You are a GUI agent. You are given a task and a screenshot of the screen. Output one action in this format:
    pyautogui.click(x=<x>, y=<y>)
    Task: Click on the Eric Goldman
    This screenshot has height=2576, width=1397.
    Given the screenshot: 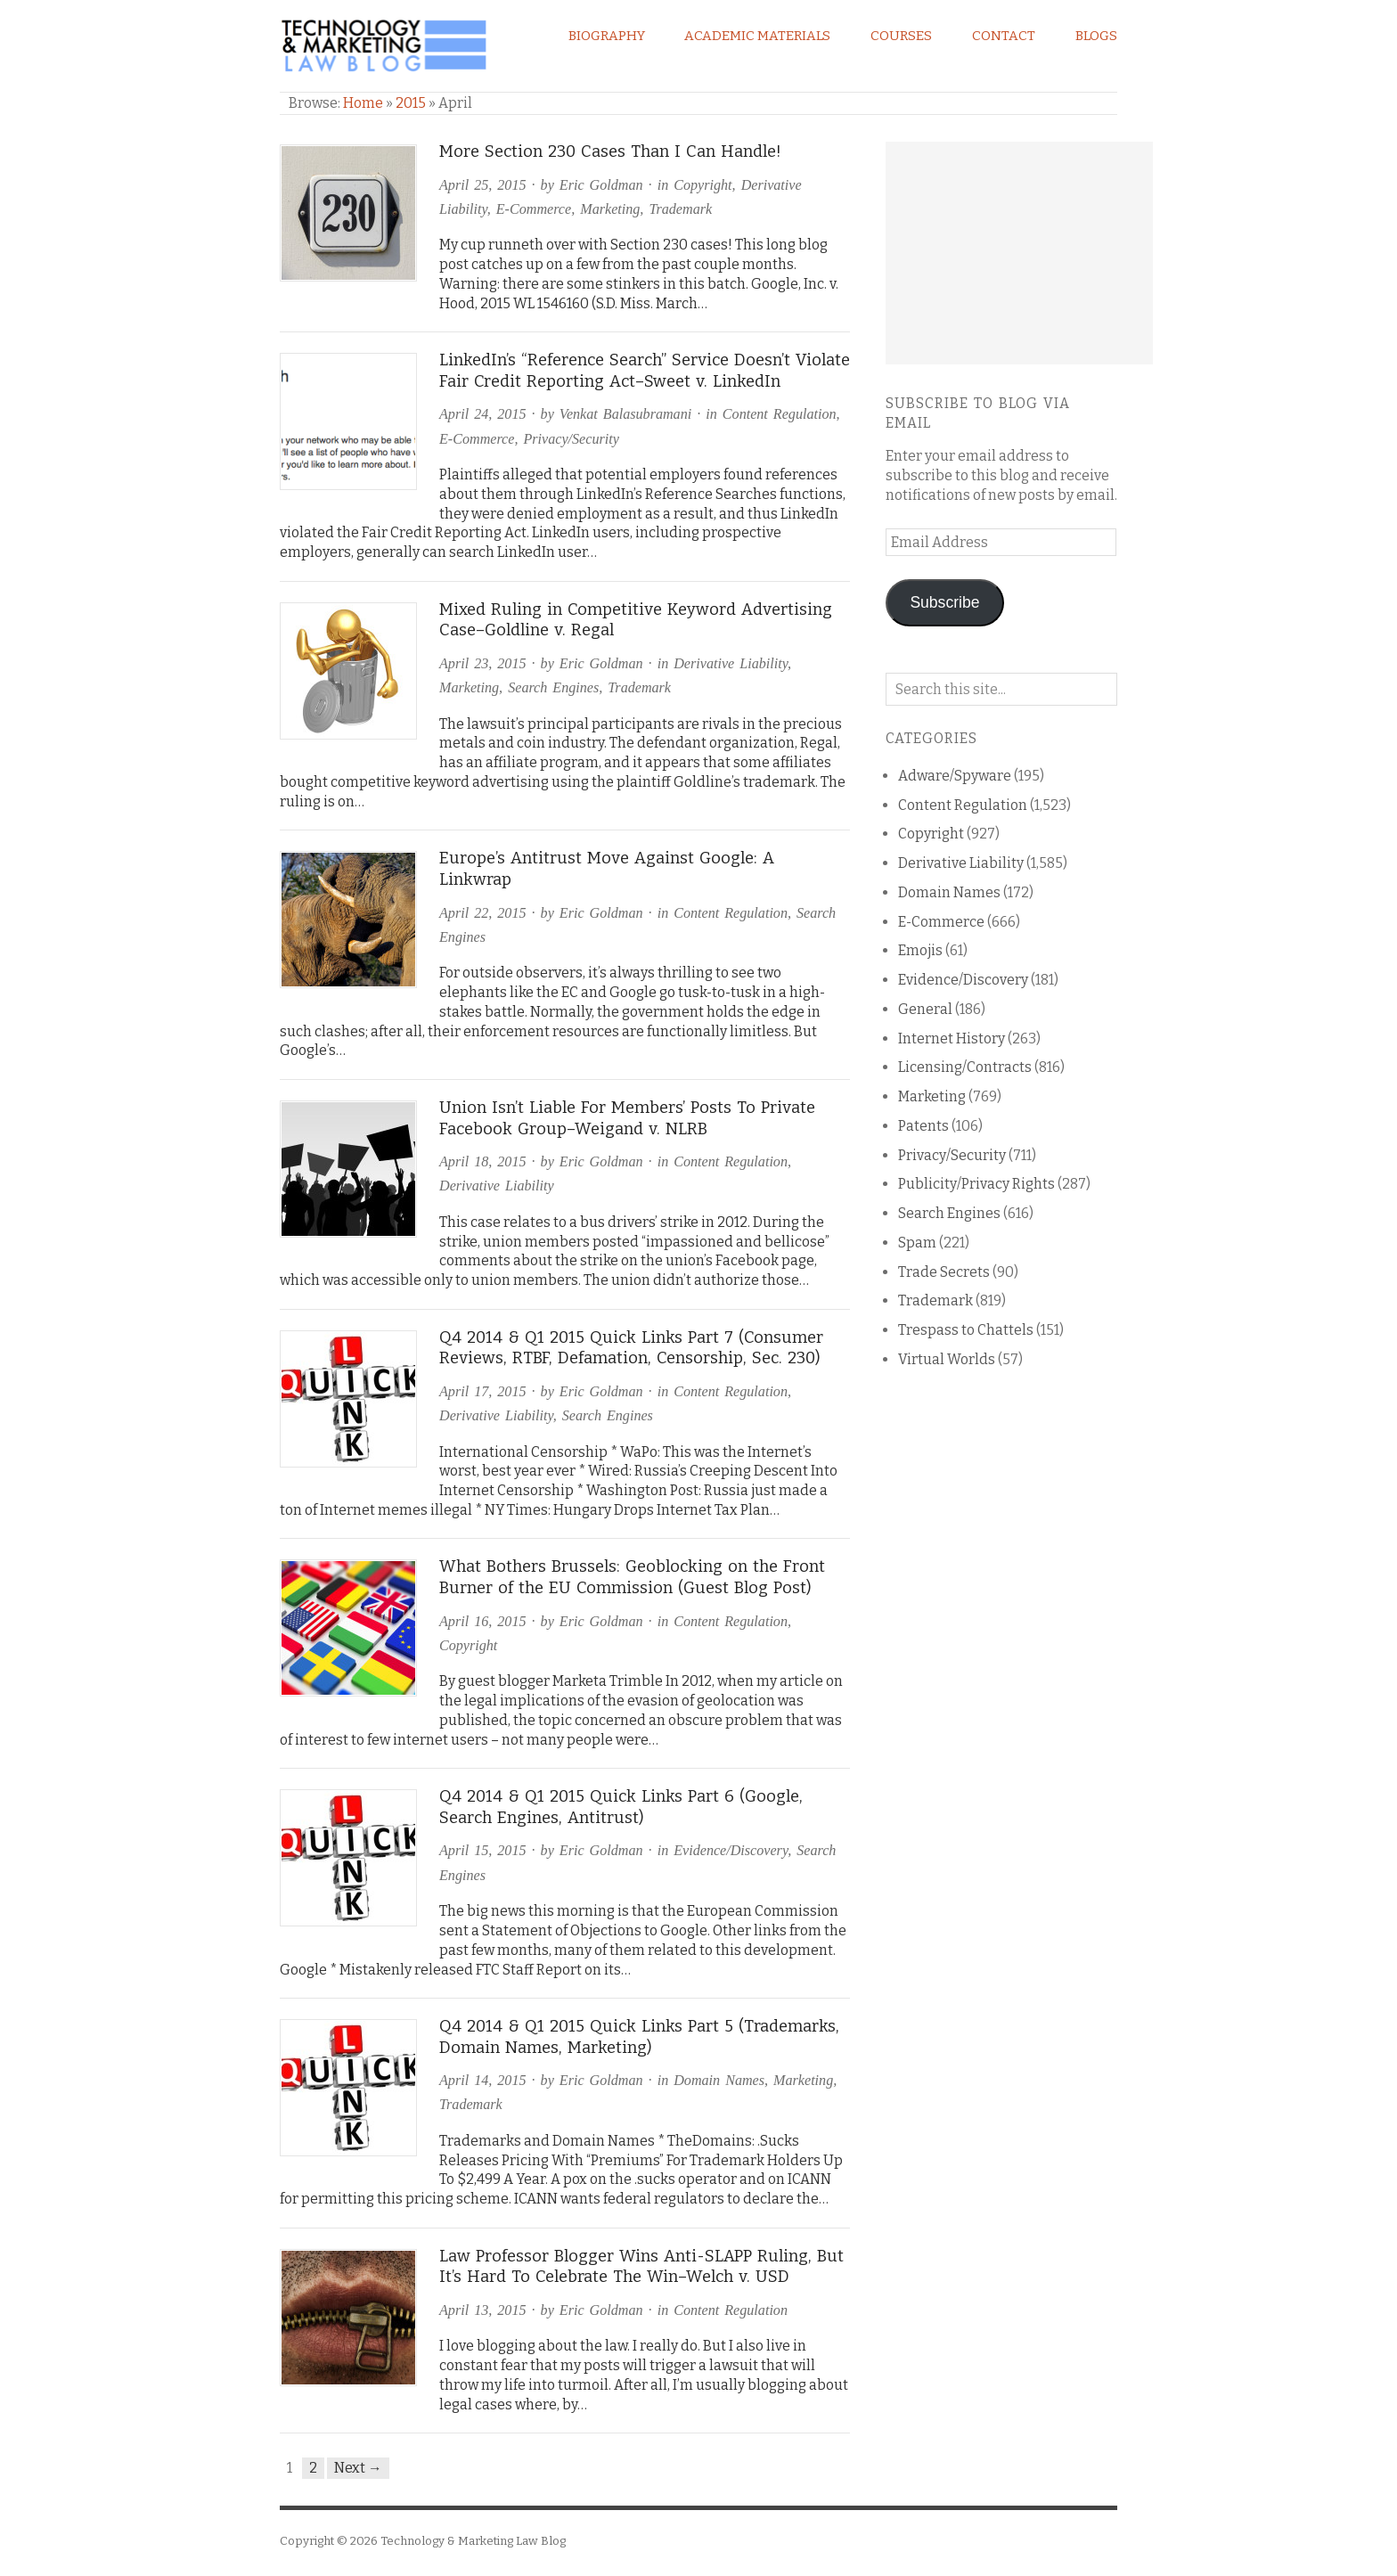 What is the action you would take?
    pyautogui.click(x=601, y=184)
    